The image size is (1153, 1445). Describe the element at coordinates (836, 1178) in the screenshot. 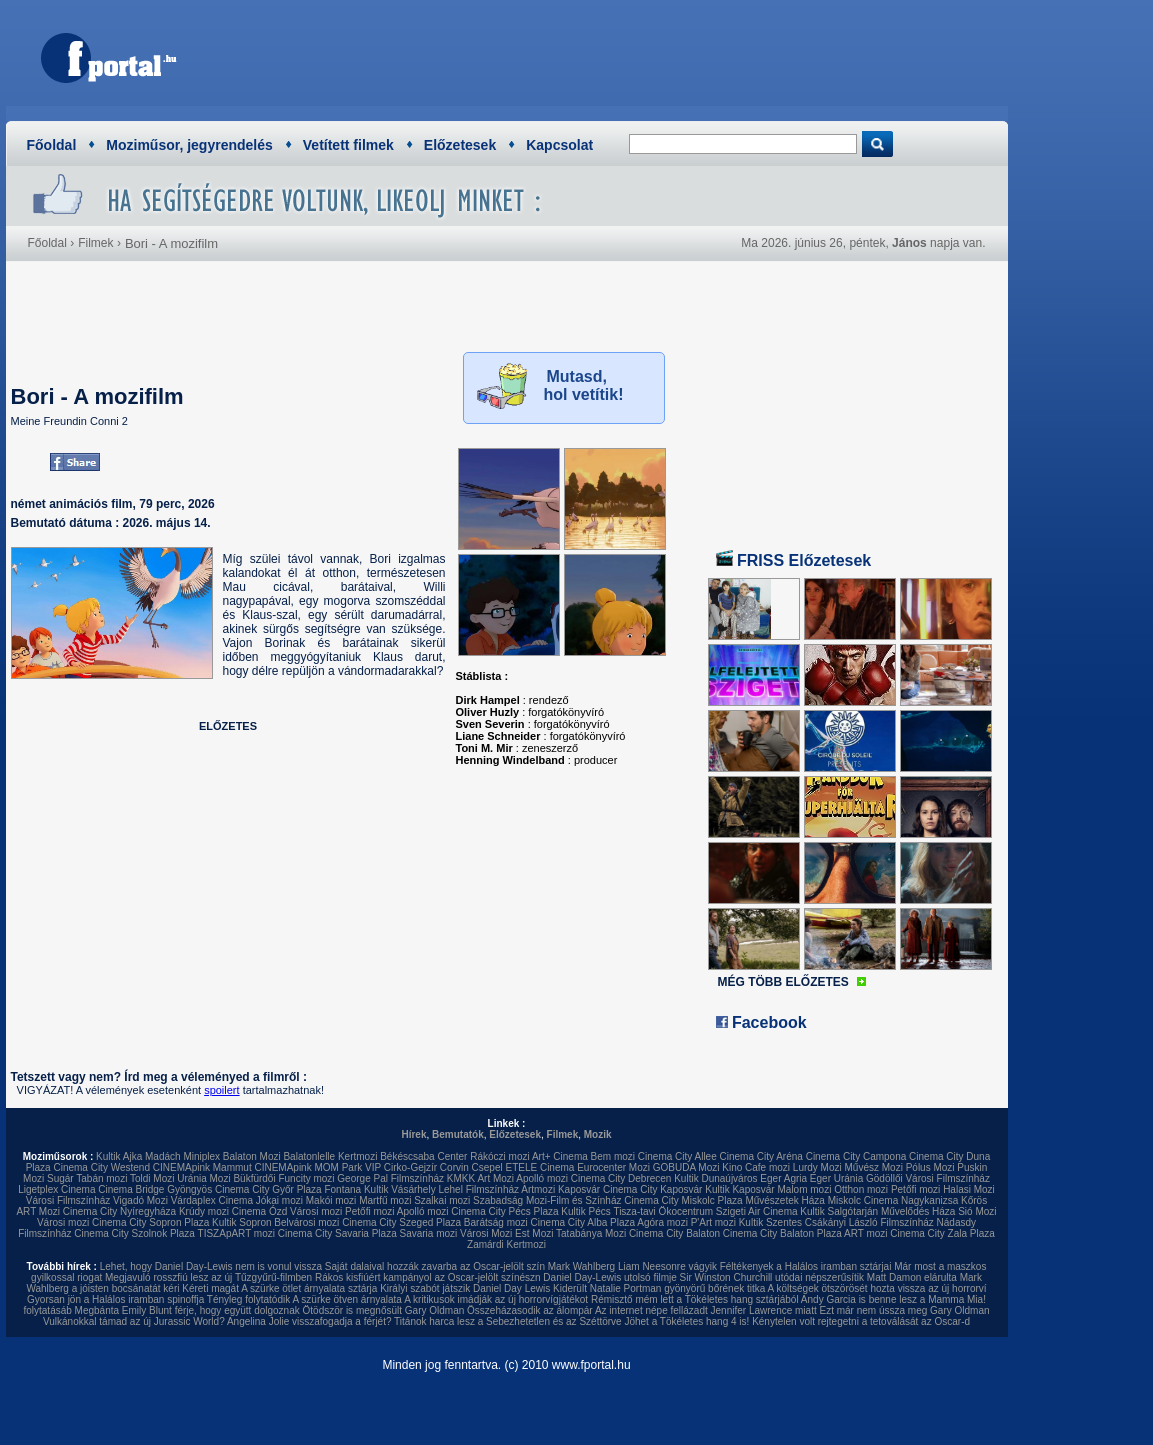

I see `Eger Uránia` at that location.